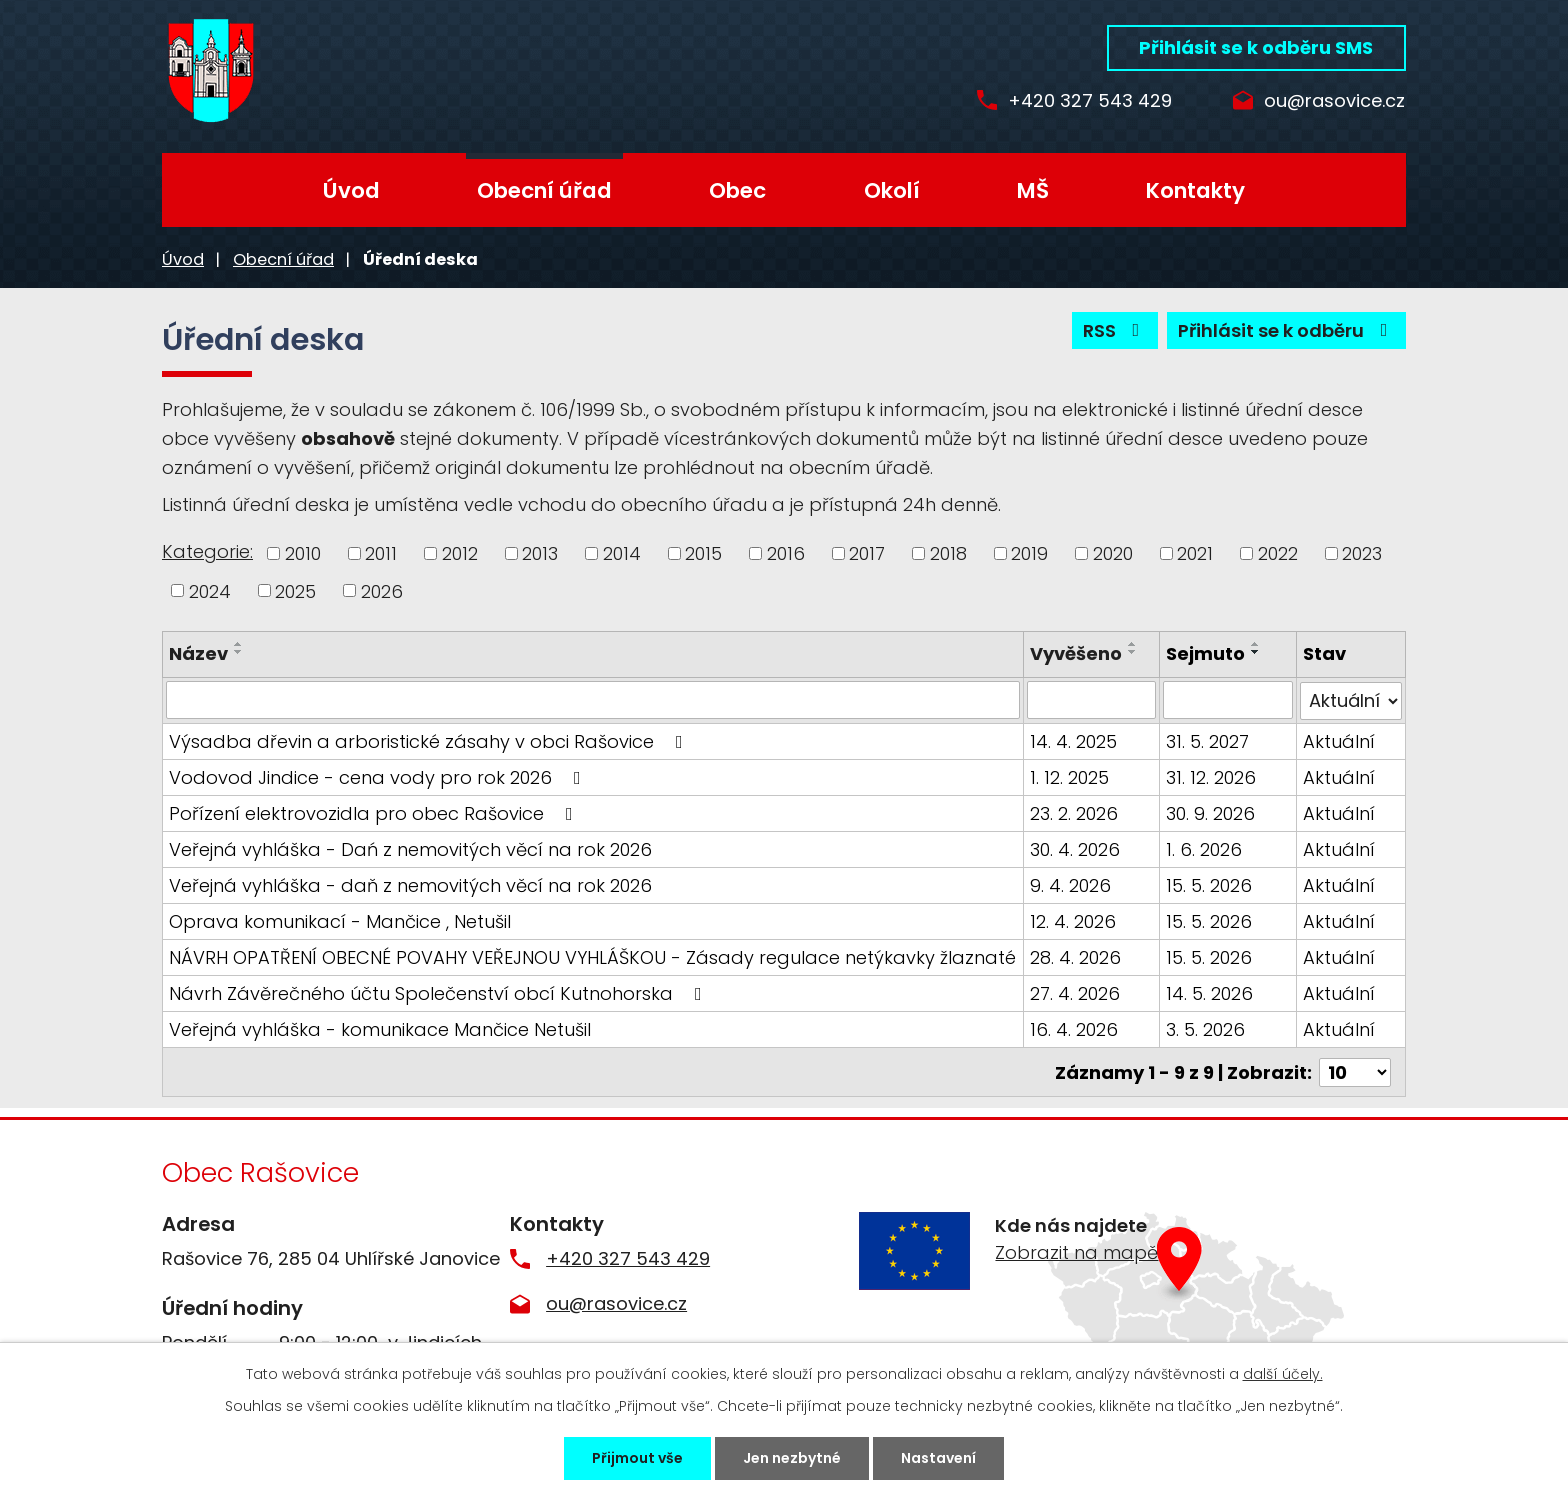 The image size is (1568, 1499). I want to click on 3. 5. 2026, so click(1206, 1028).